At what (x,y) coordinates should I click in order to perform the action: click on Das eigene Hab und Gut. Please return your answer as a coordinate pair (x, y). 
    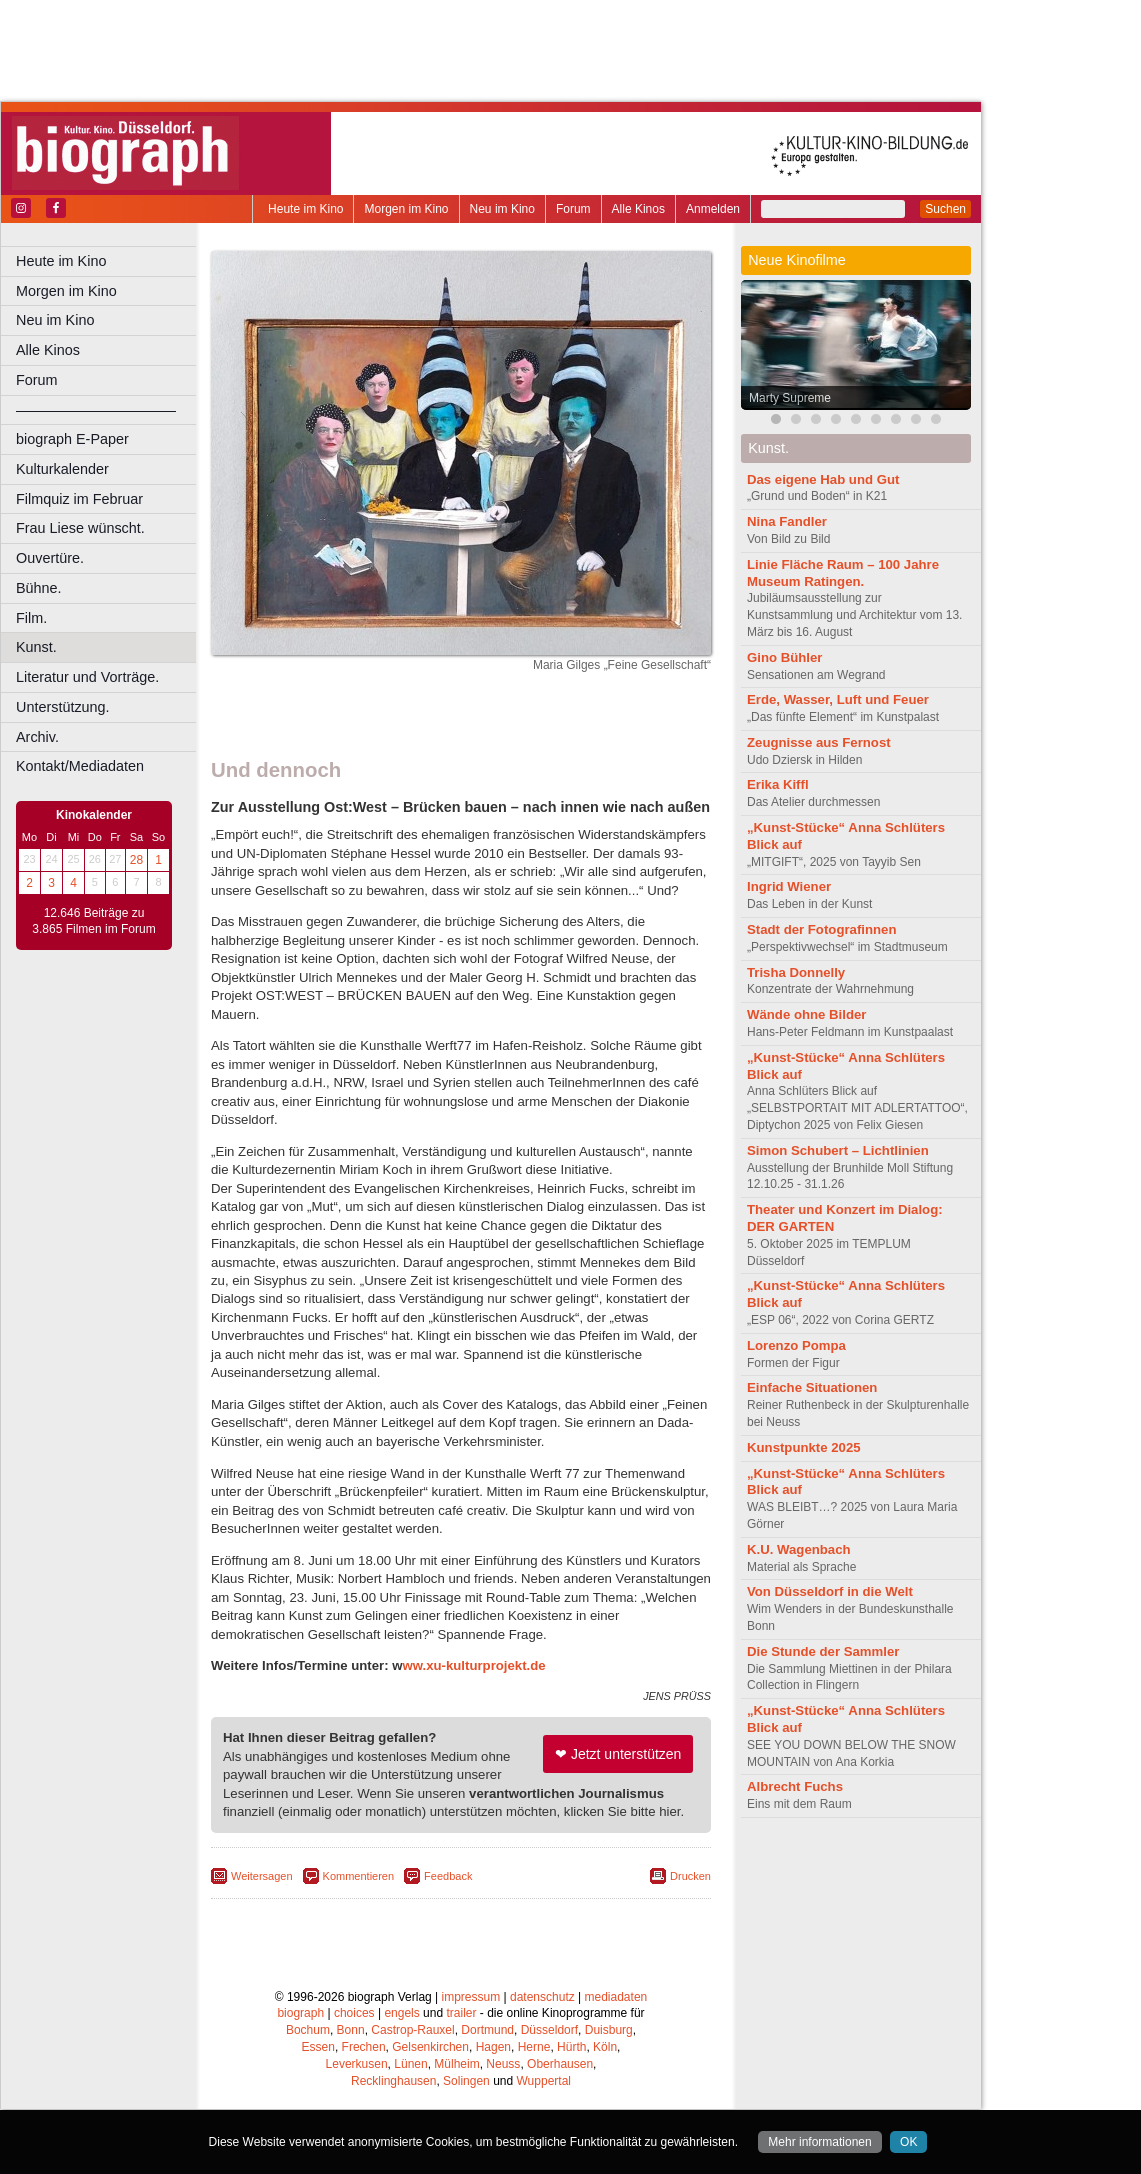
    Looking at the image, I should click on (823, 479).